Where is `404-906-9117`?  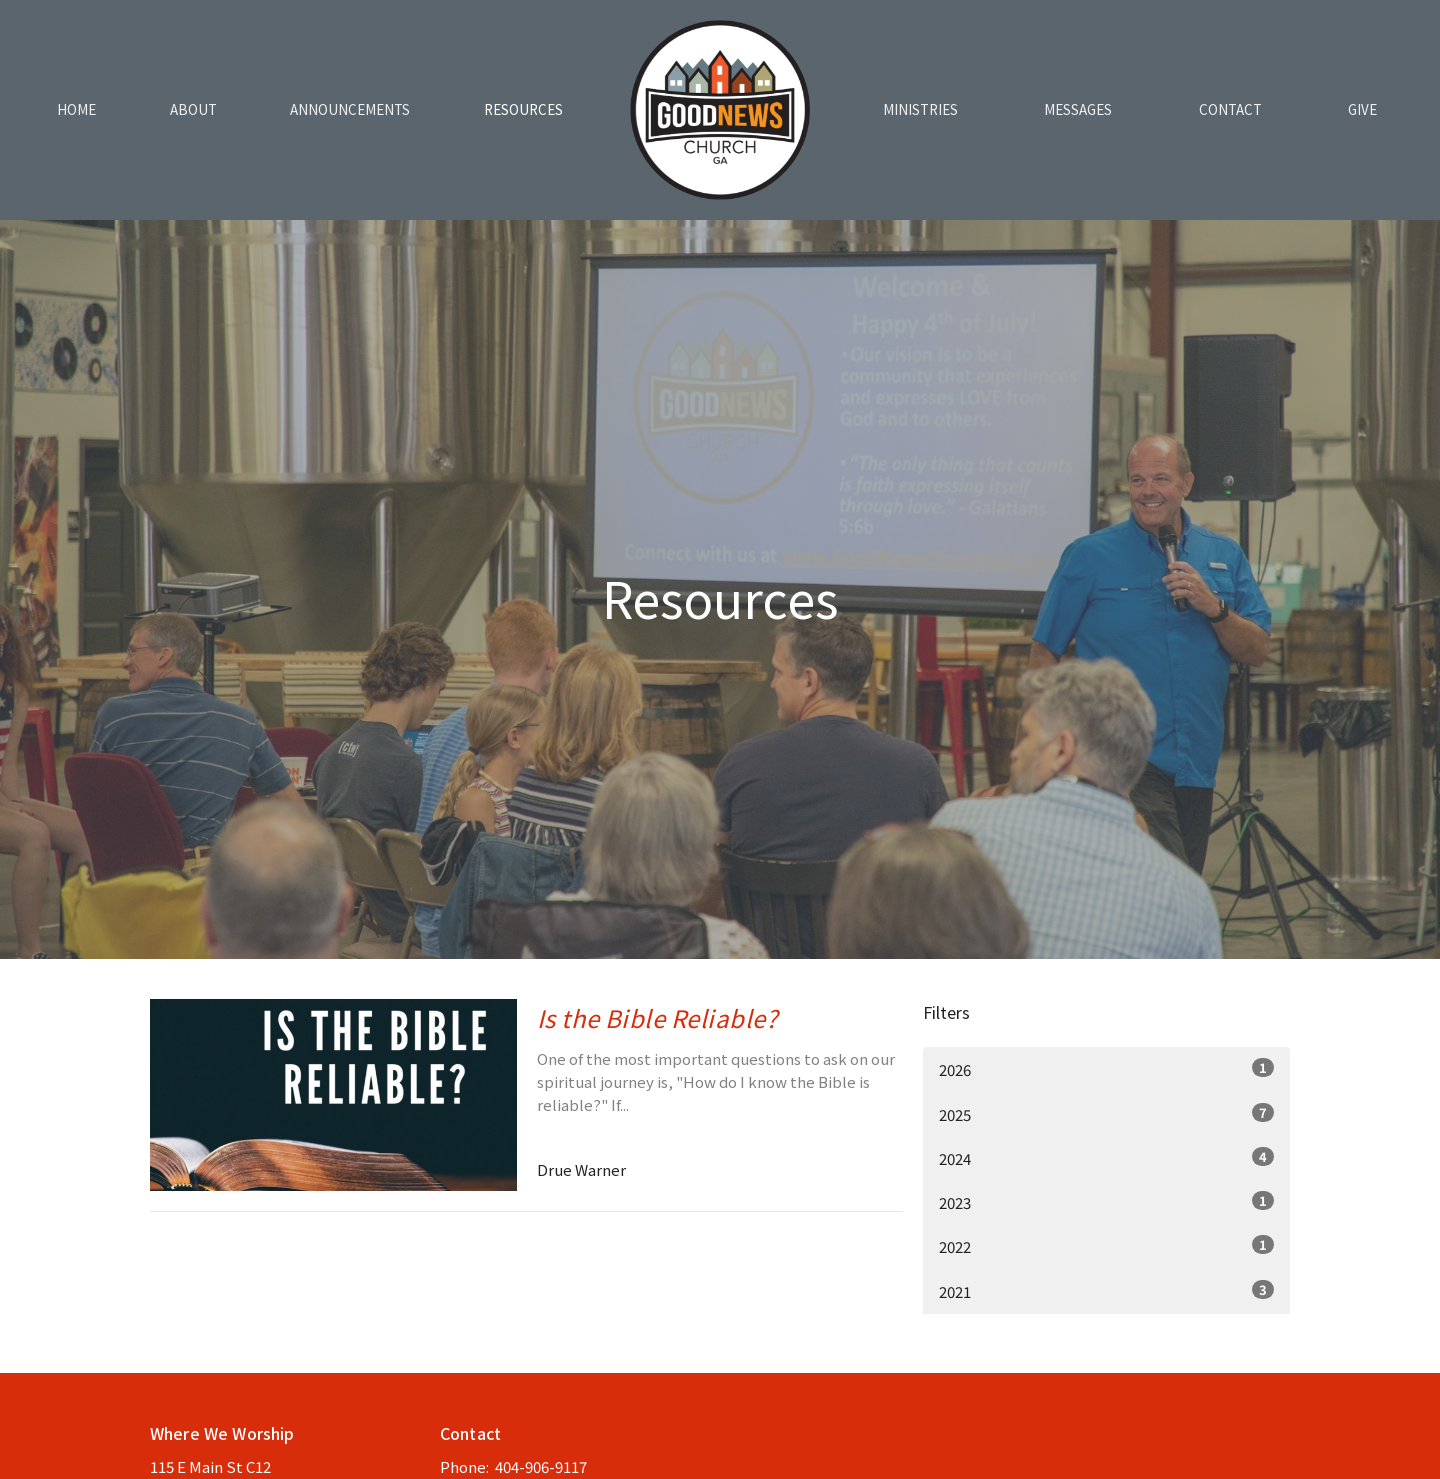 404-906-9117 is located at coordinates (541, 1466).